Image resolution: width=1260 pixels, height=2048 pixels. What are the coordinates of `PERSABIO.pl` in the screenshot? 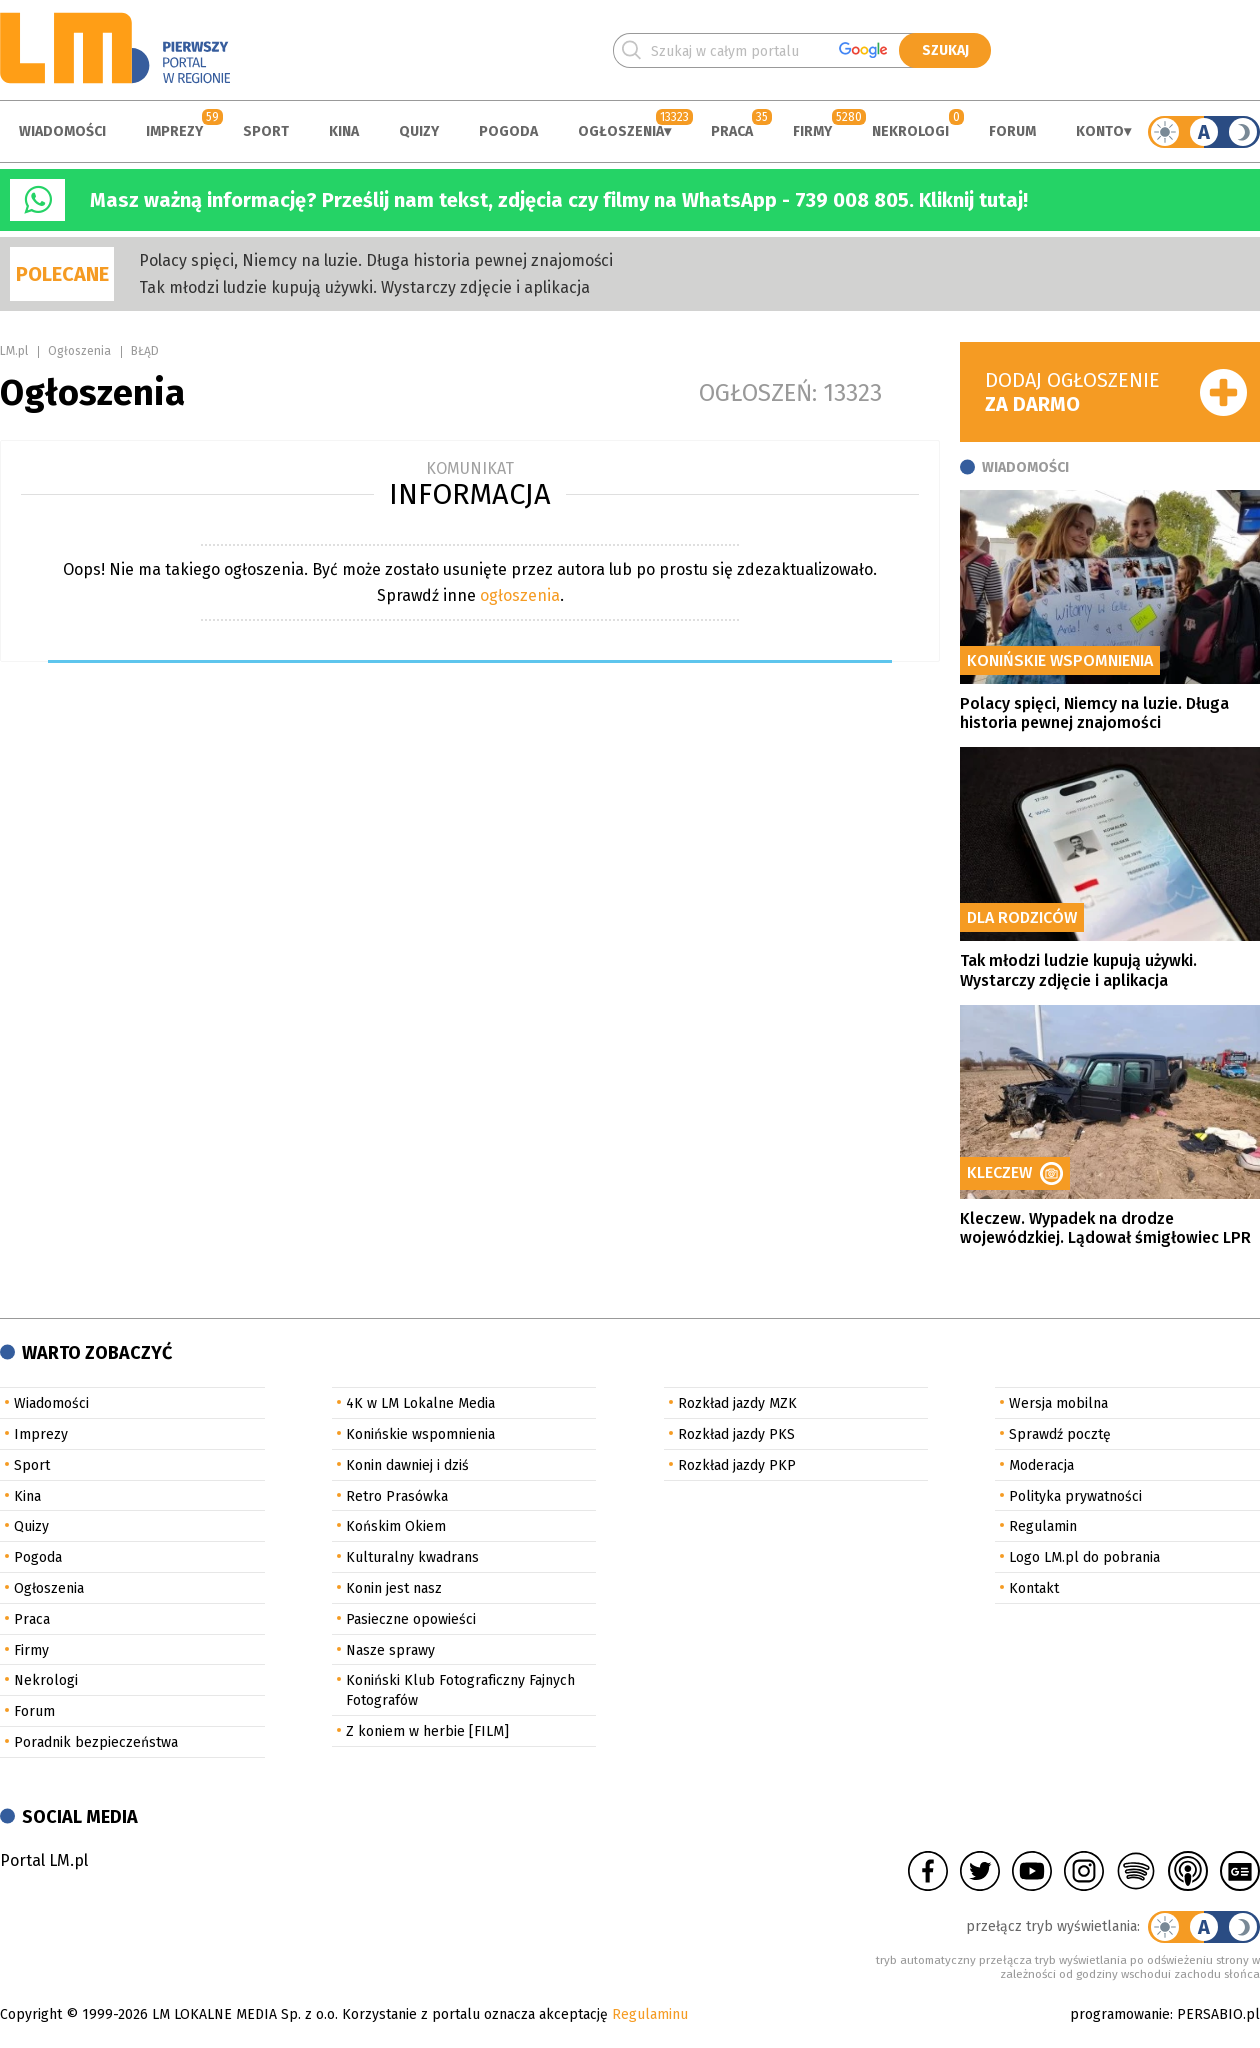 It's located at (1218, 2014).